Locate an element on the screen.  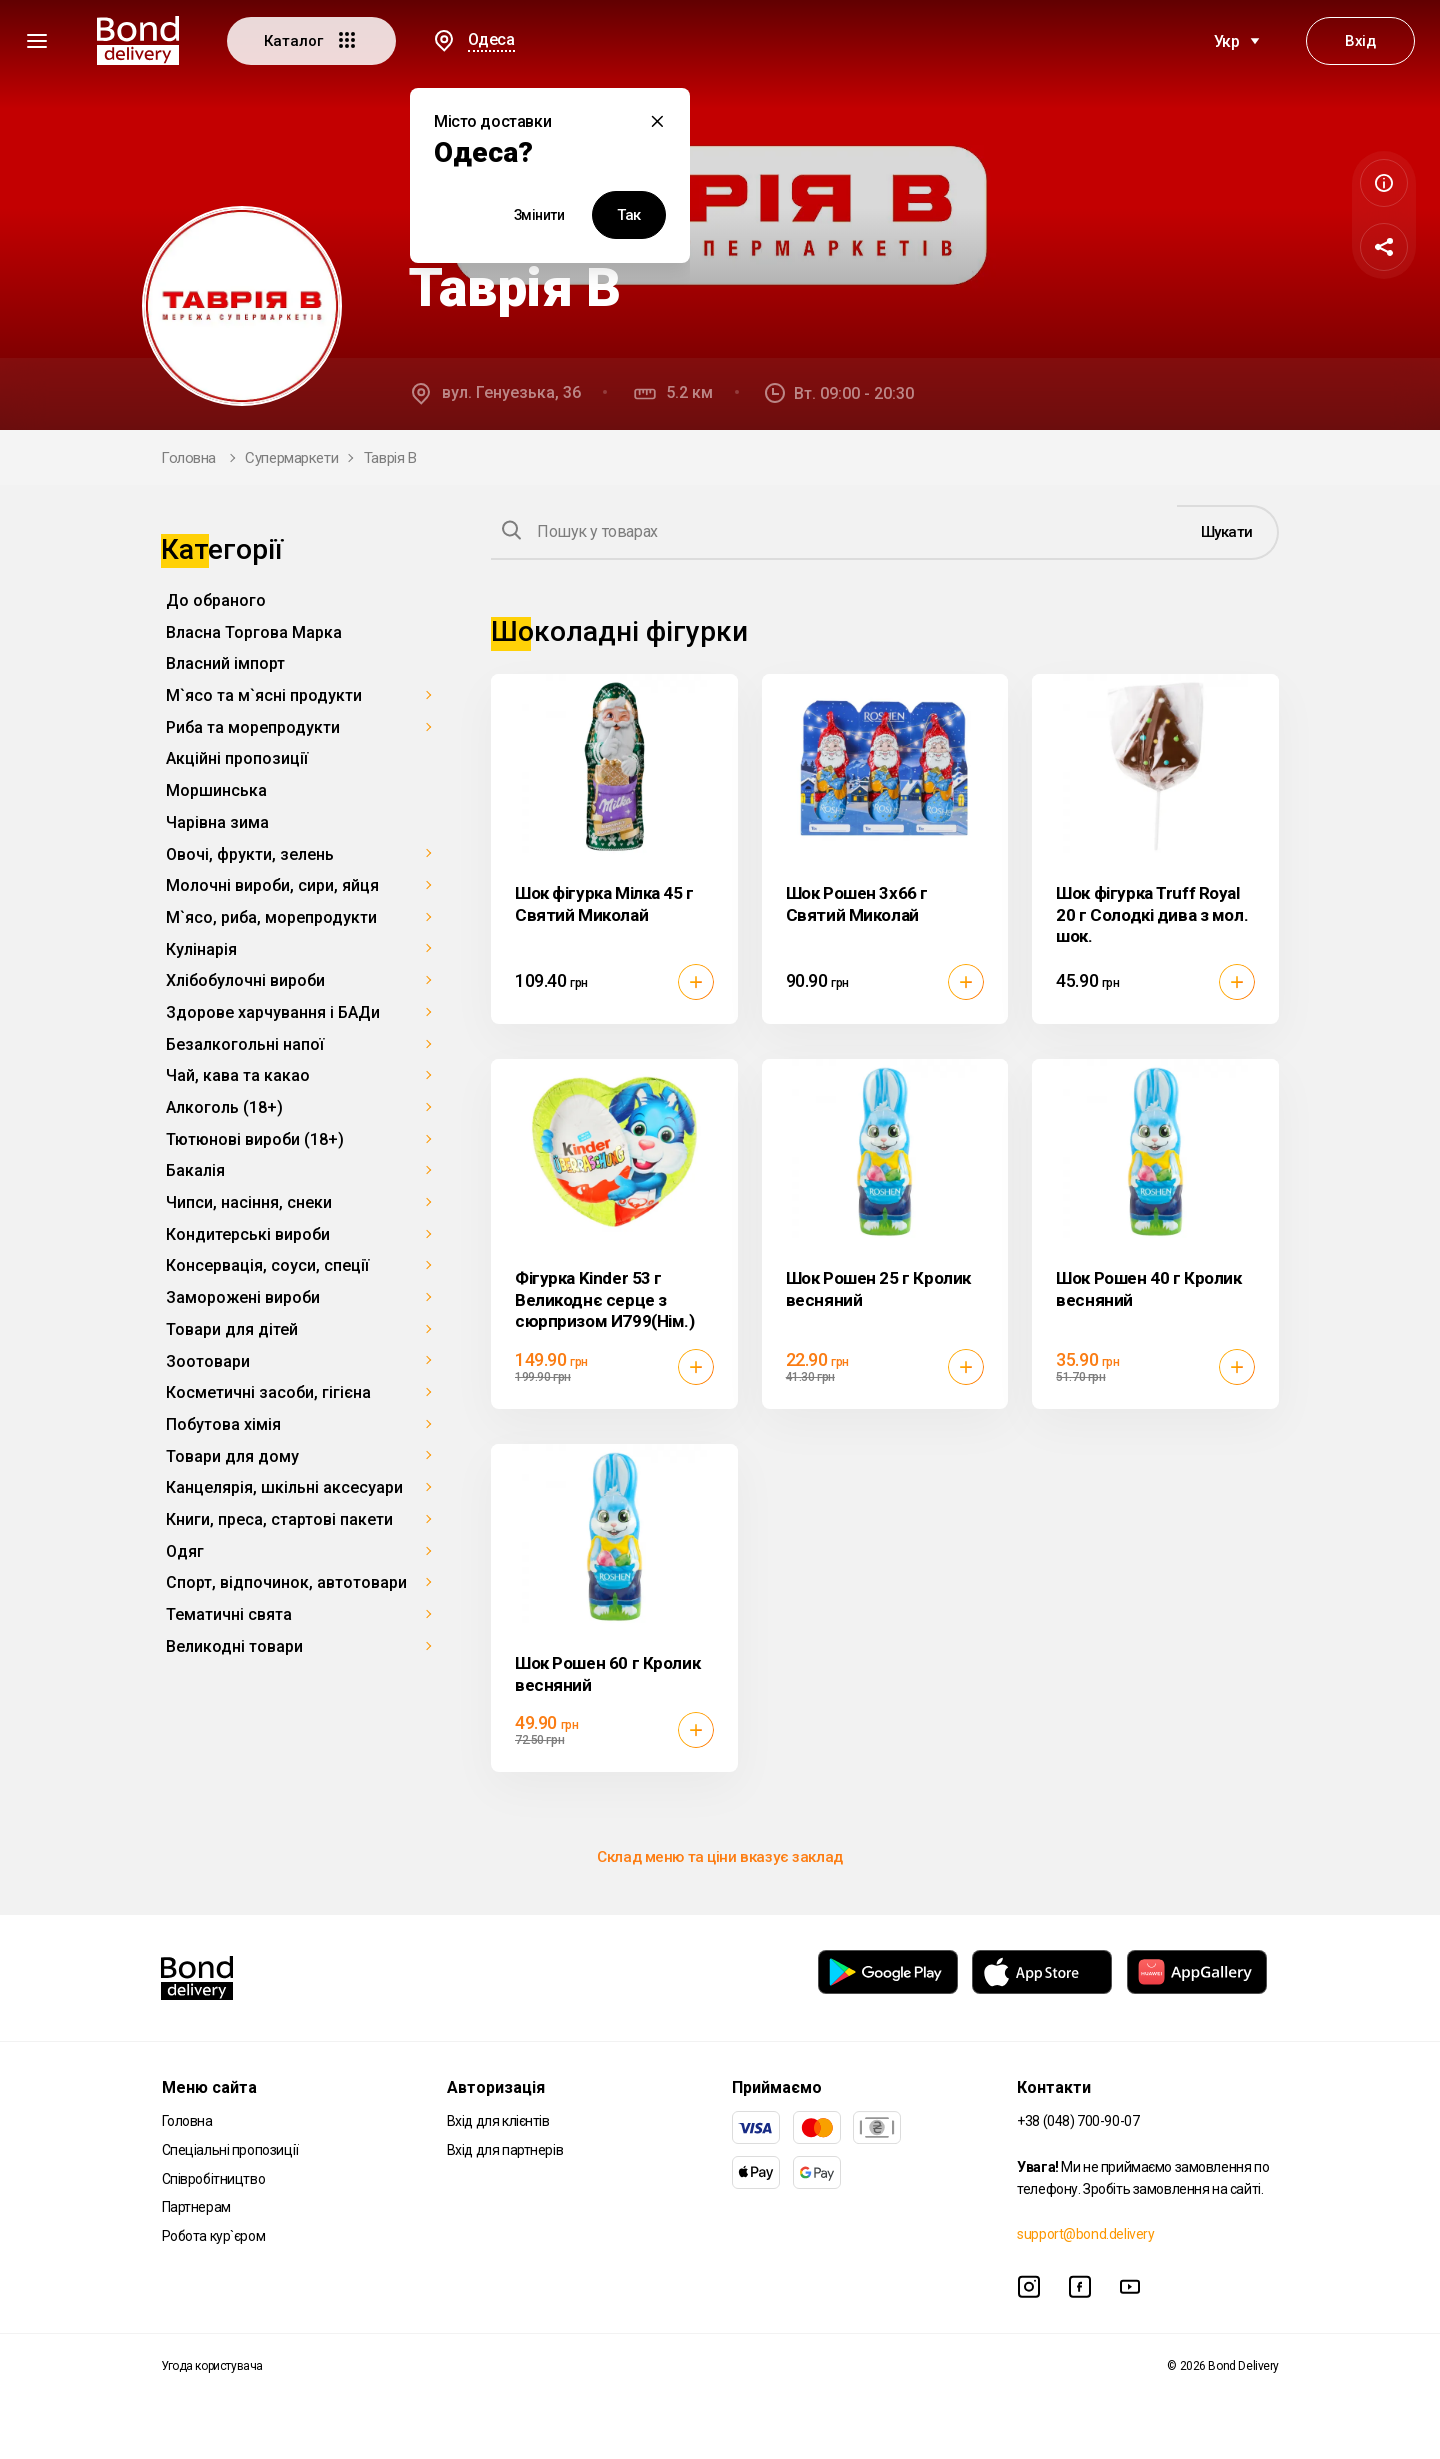
Хлібобулочні вироби is located at coordinates (245, 980).